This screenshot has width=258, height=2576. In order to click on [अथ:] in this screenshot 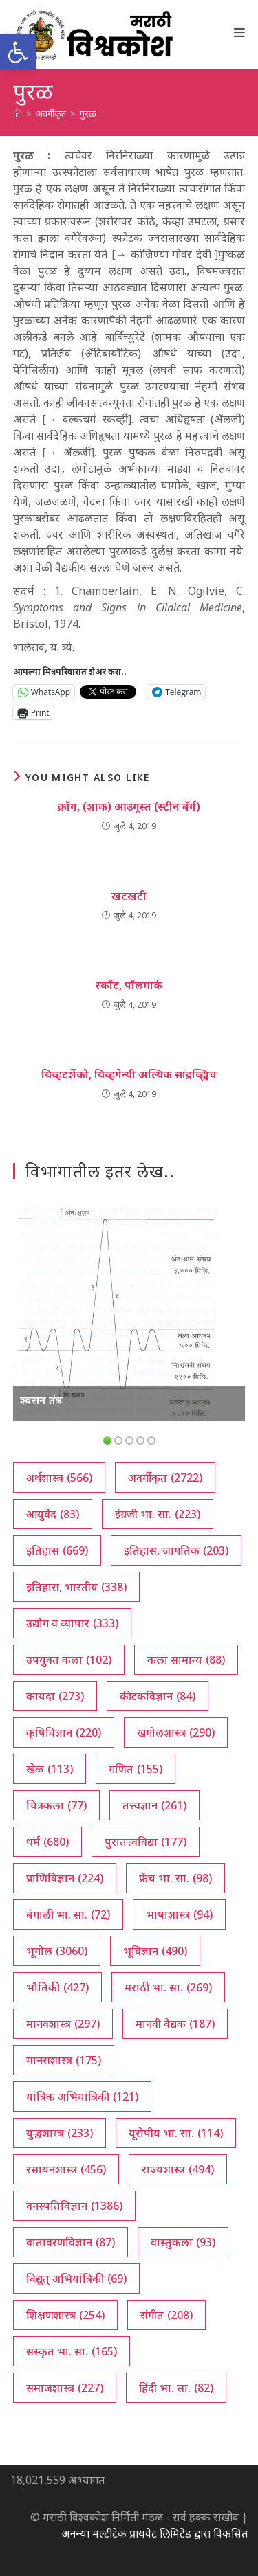, I will do `click(17, 113)`.